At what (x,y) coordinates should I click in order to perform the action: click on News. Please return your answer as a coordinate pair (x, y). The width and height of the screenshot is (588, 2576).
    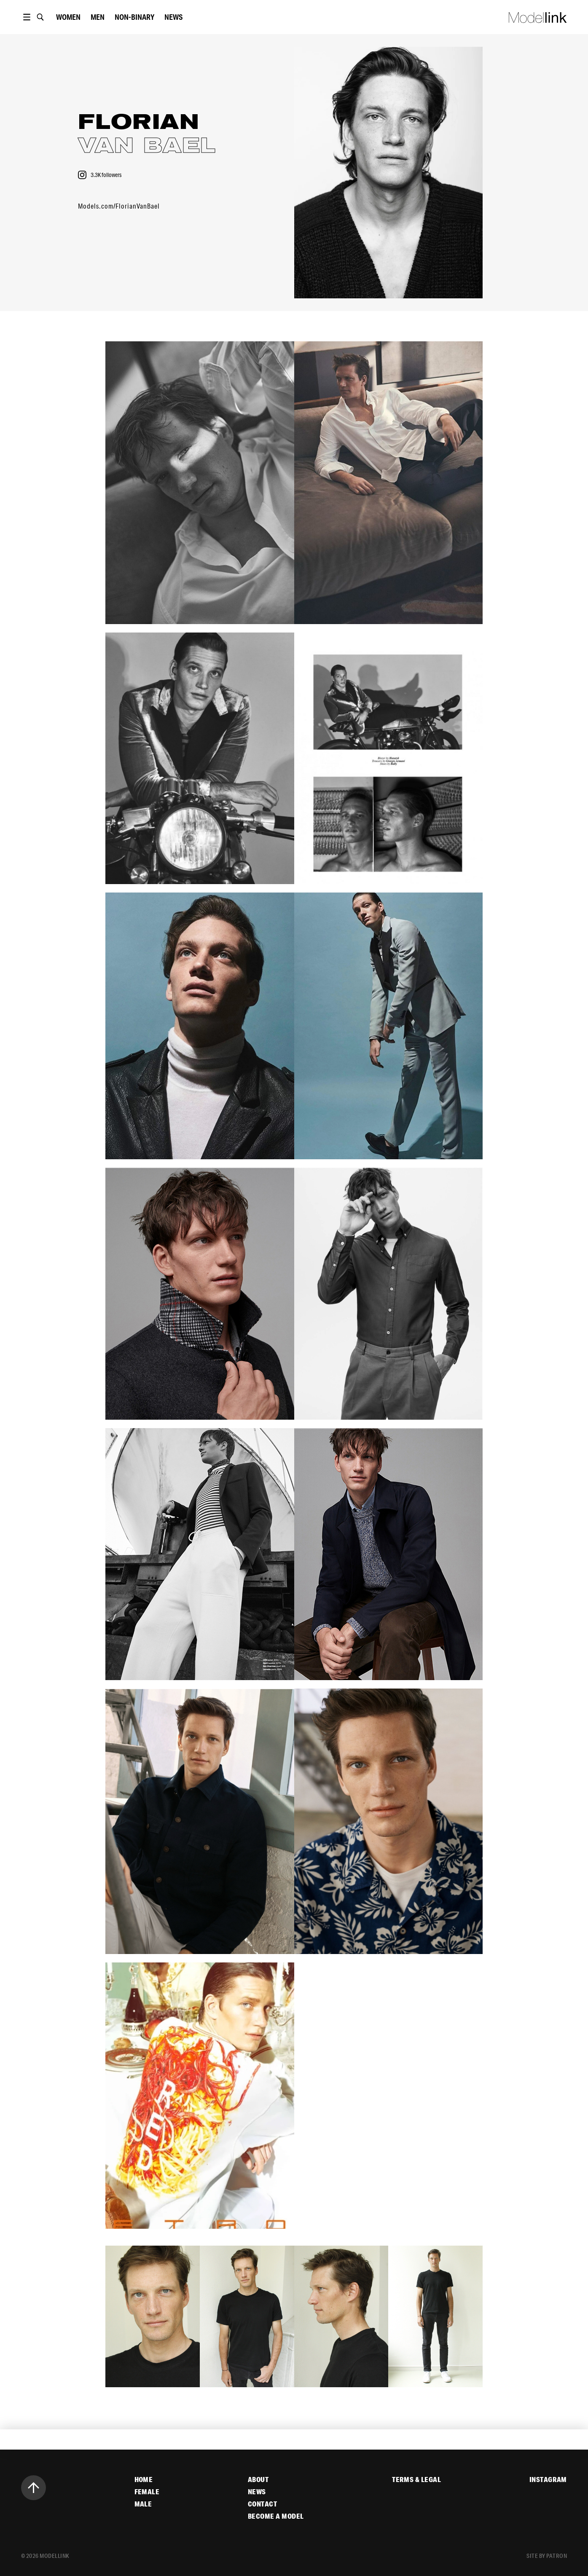
    Looking at the image, I should click on (173, 16).